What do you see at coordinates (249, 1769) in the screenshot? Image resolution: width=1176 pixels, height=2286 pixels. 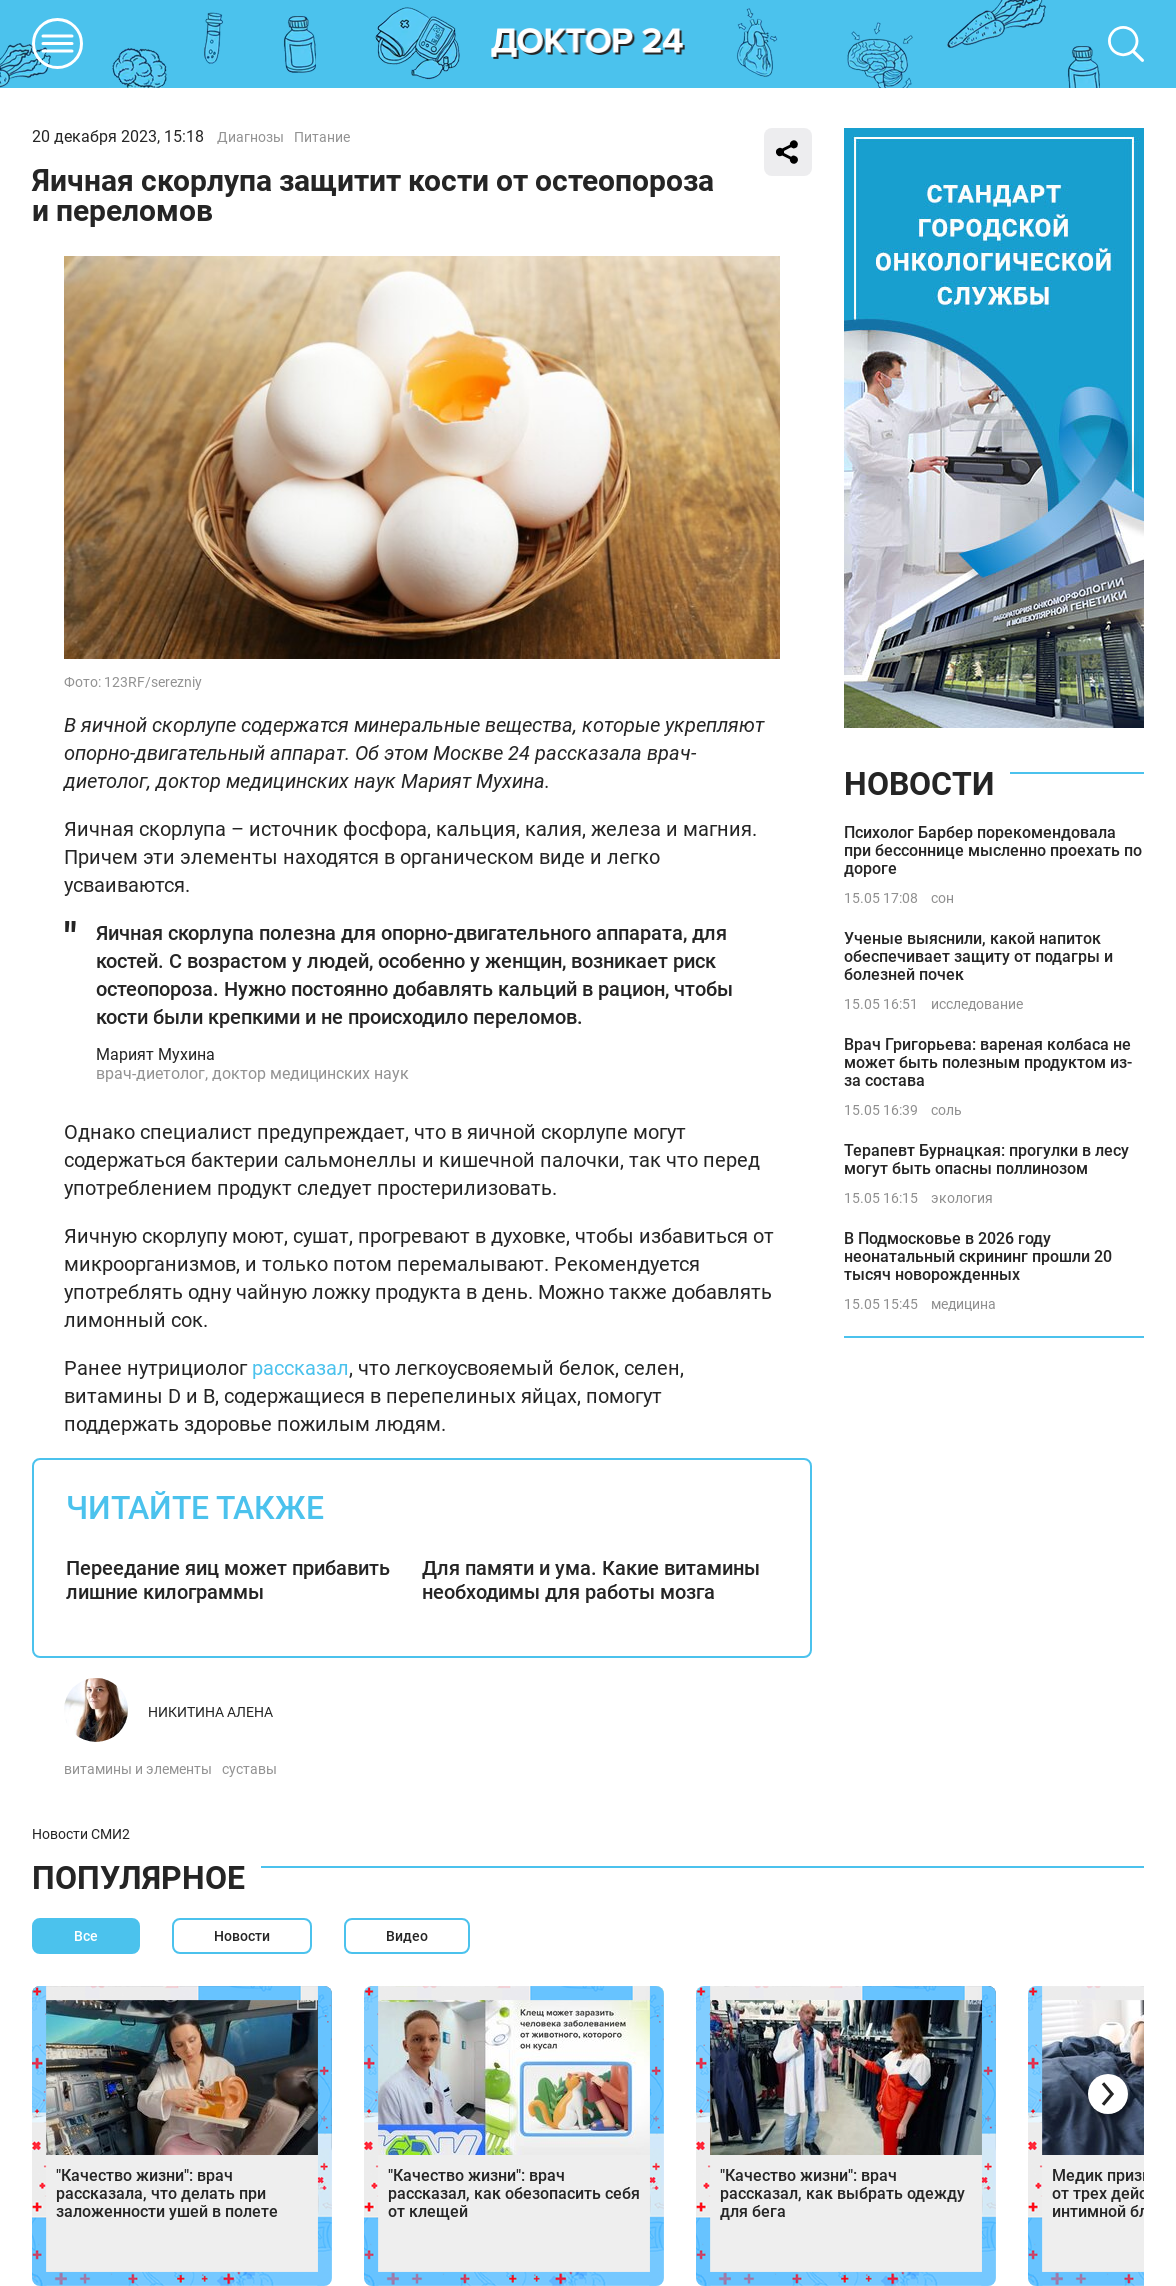 I see `суставы` at bounding box center [249, 1769].